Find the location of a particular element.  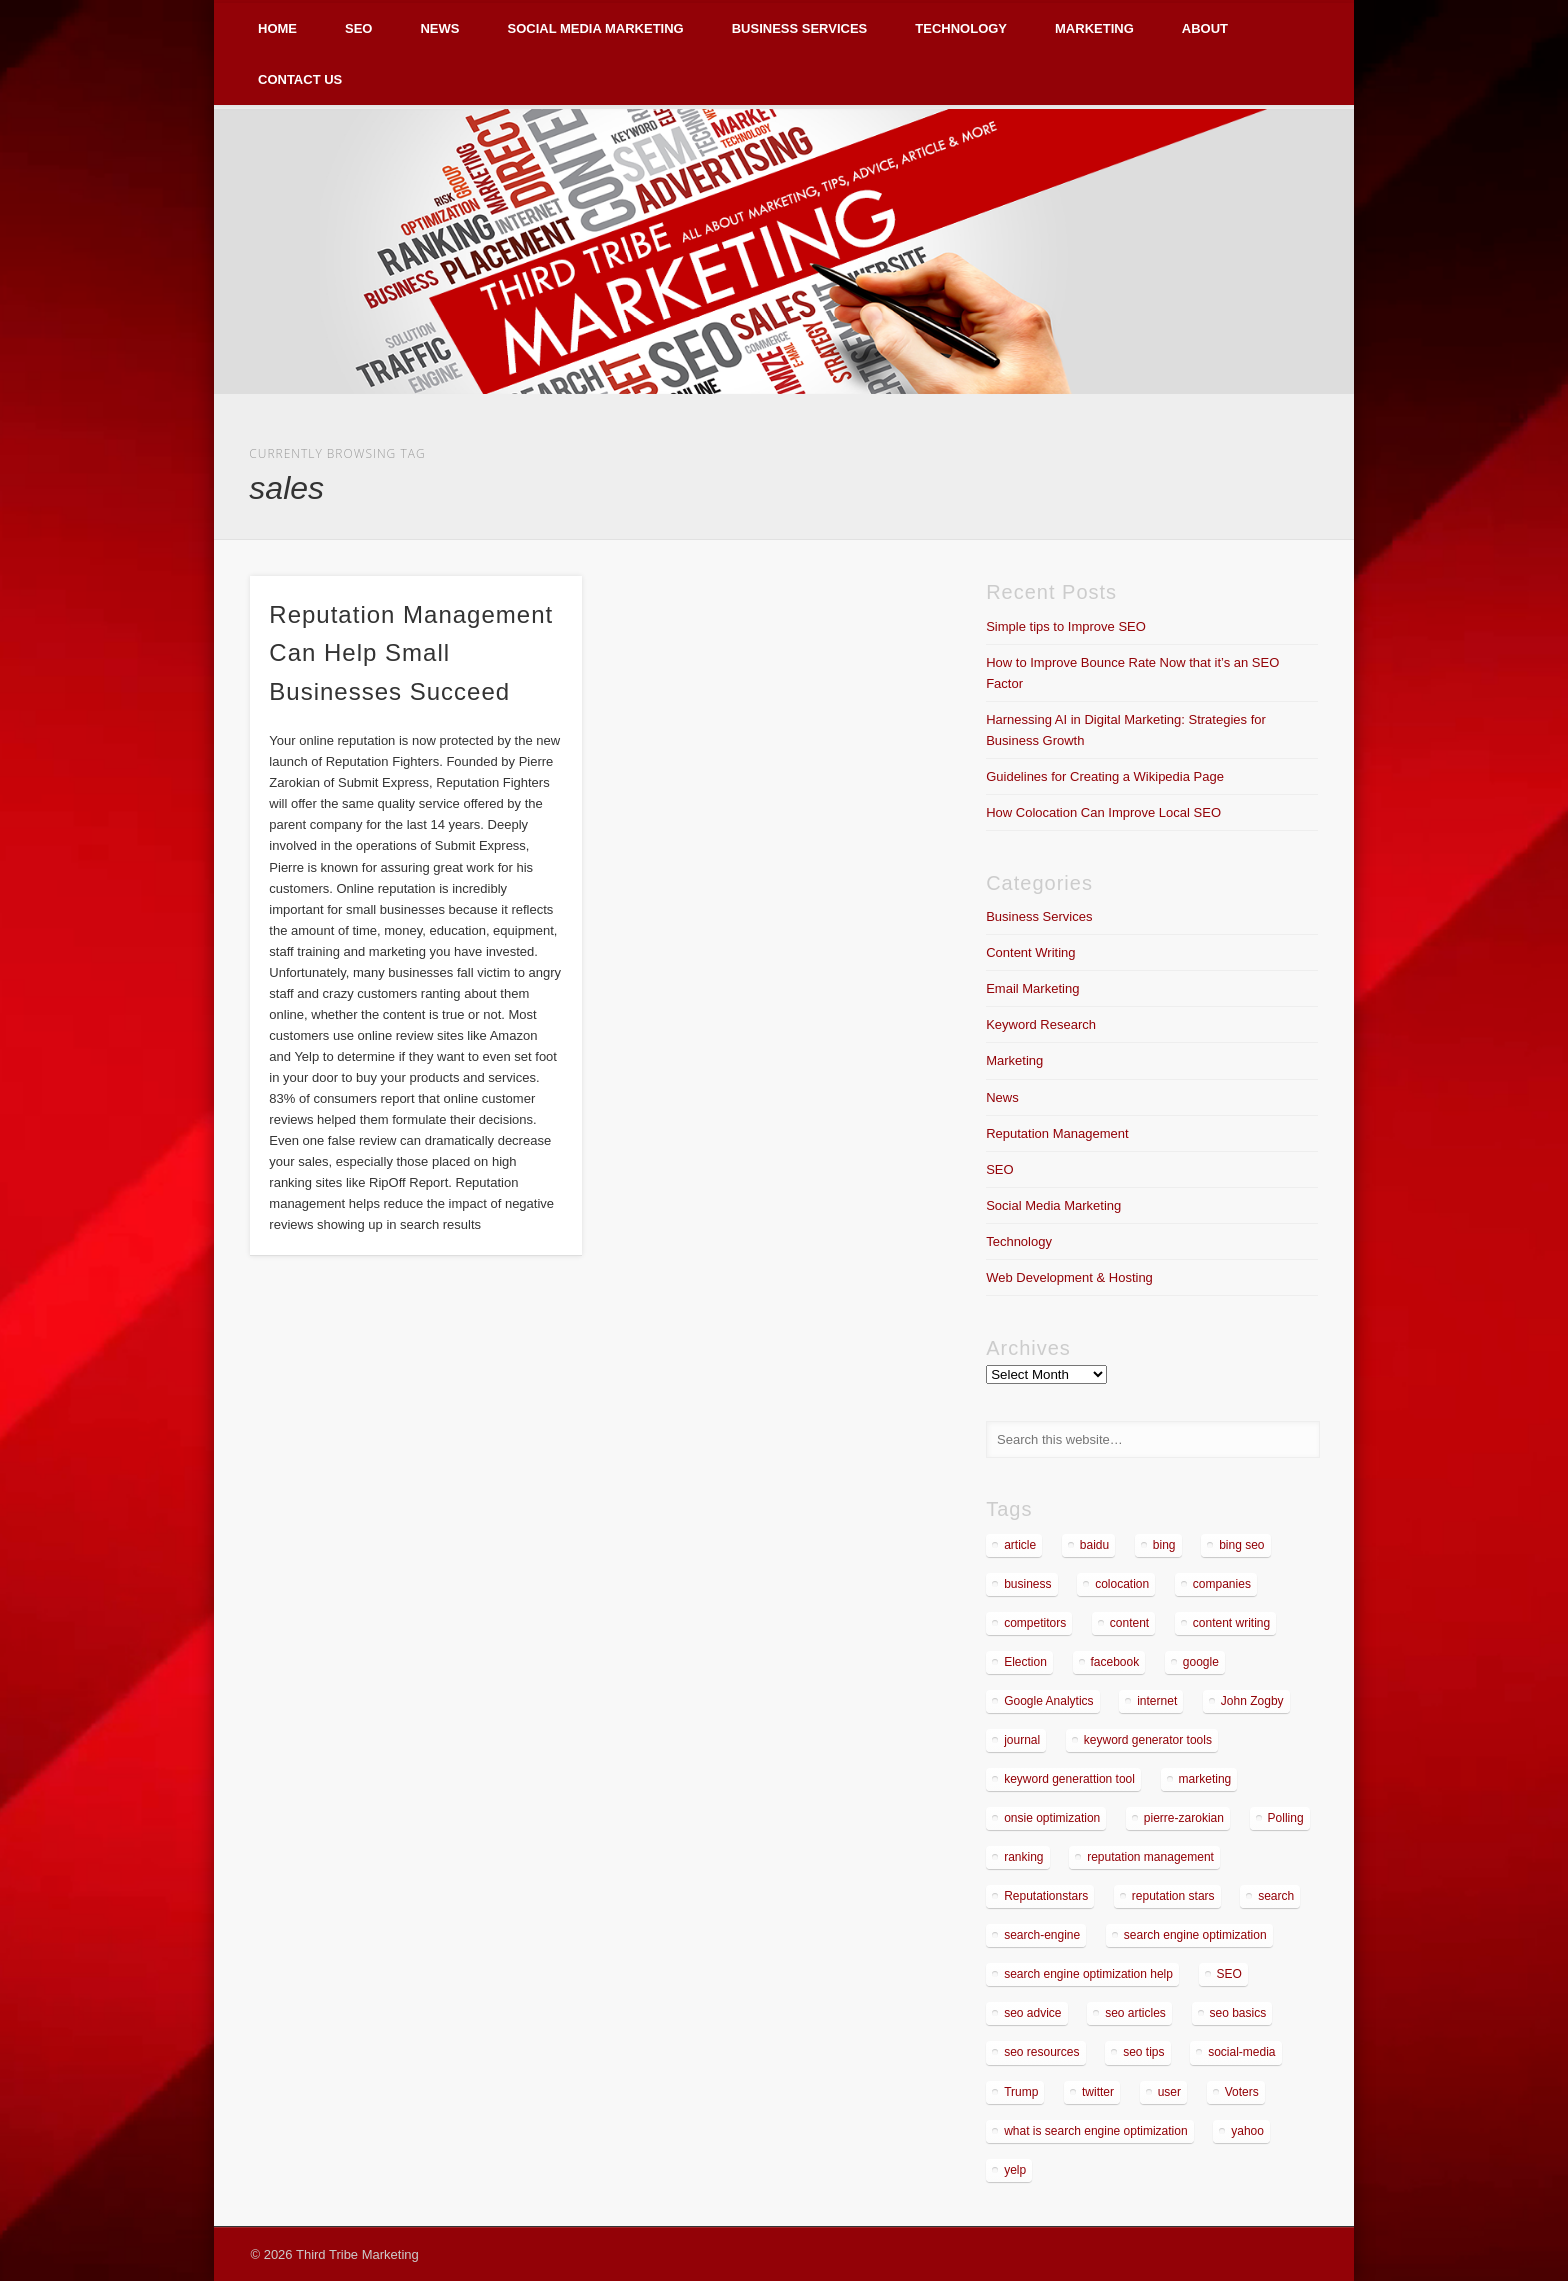

search-engine [search-engine (2 items)] is located at coordinates (1042, 1935).